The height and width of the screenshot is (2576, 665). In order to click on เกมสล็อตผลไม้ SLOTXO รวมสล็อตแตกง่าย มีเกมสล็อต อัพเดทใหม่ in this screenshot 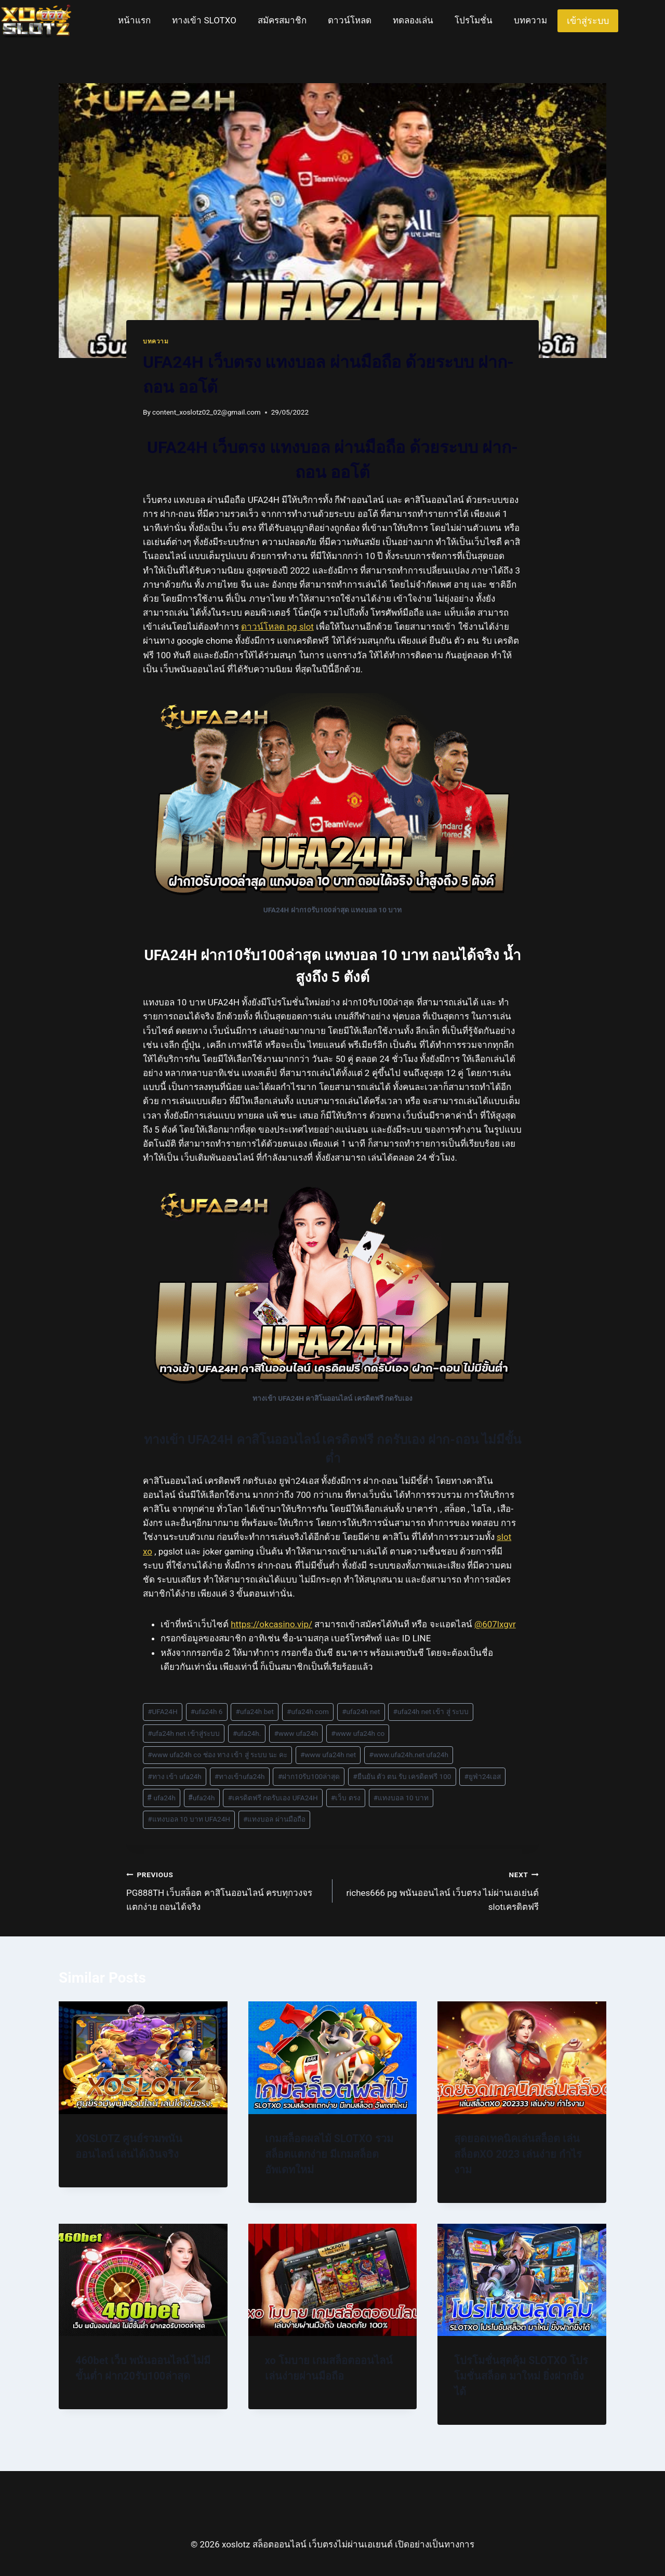, I will do `click(329, 2154)`.